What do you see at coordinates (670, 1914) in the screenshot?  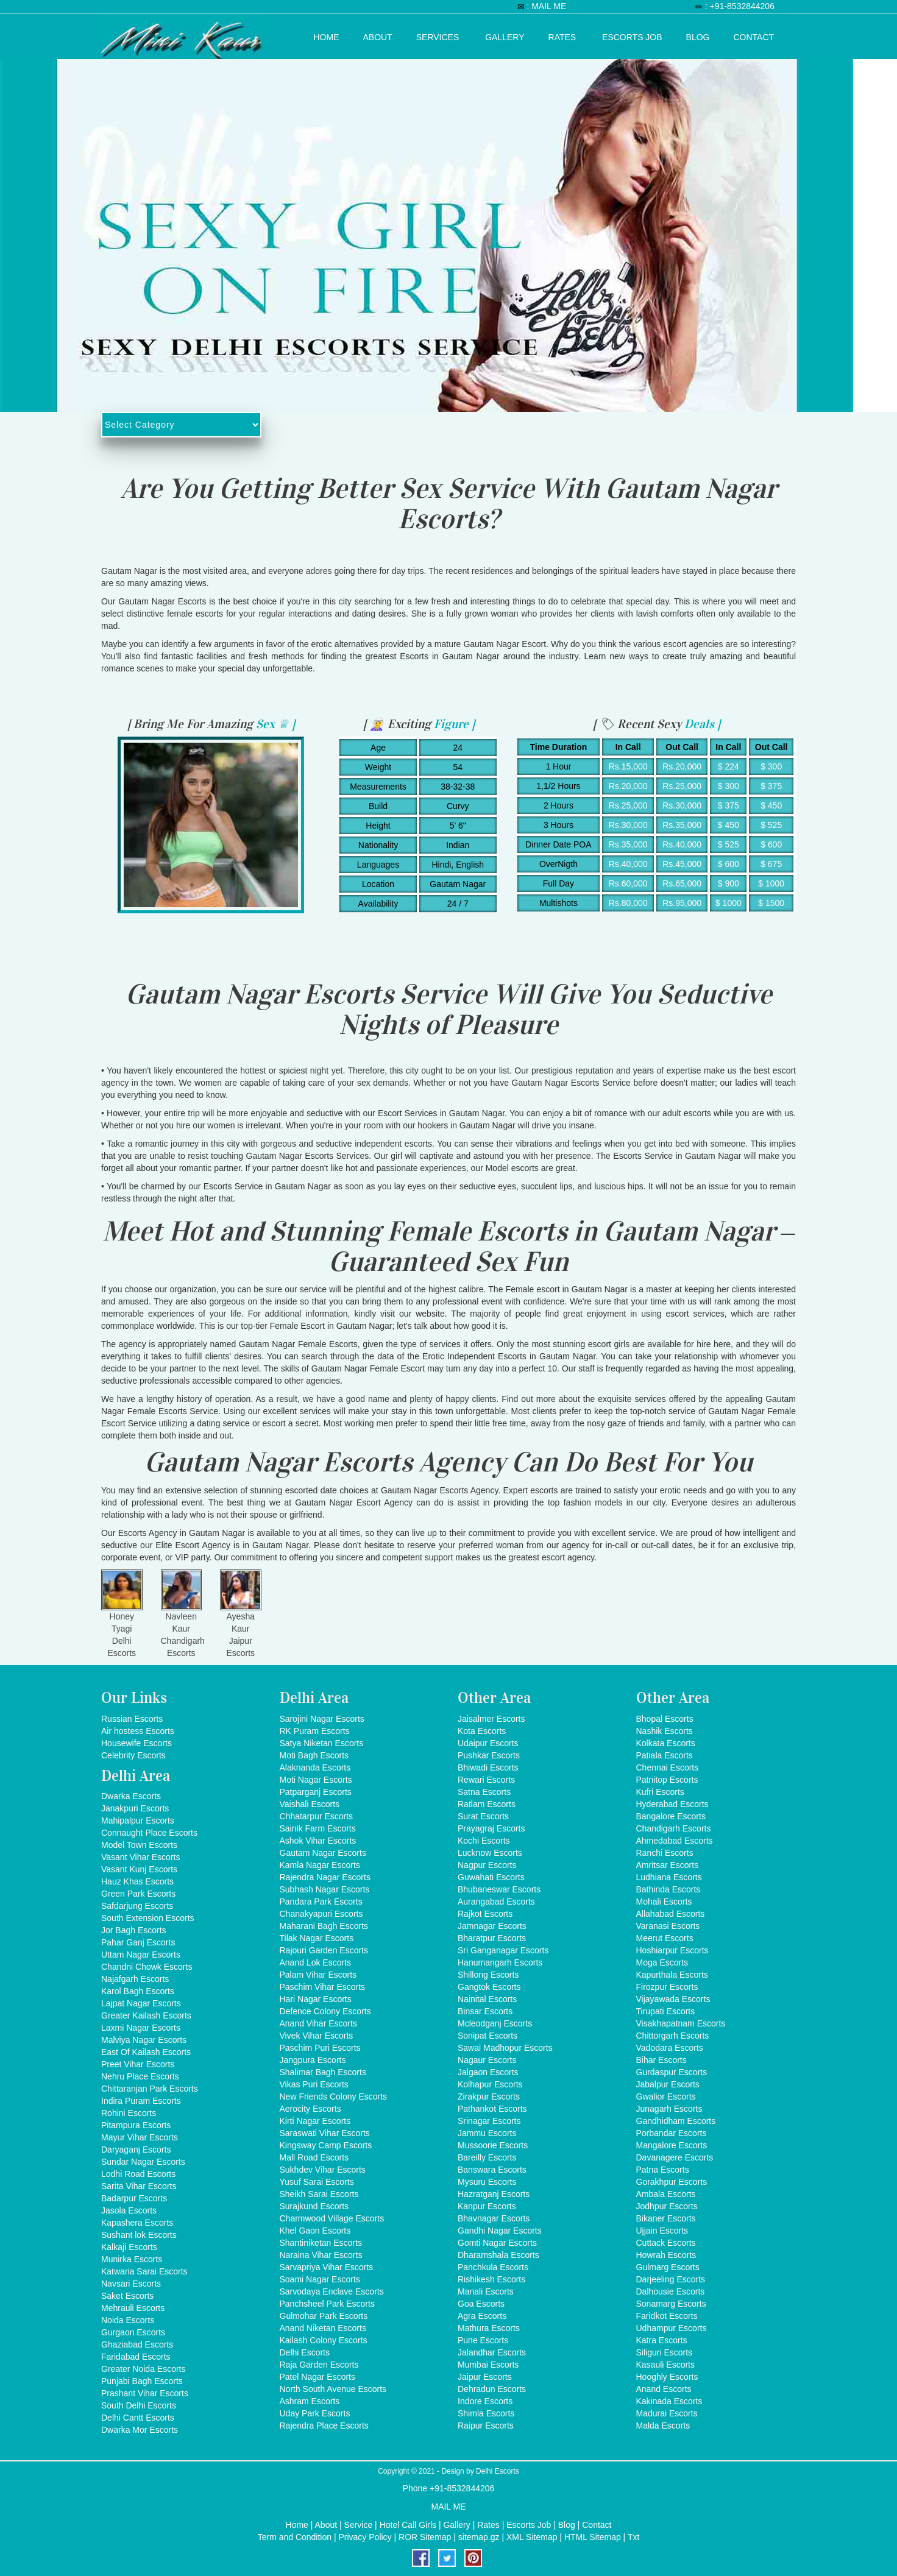 I see `Allahabad Escorts` at bounding box center [670, 1914].